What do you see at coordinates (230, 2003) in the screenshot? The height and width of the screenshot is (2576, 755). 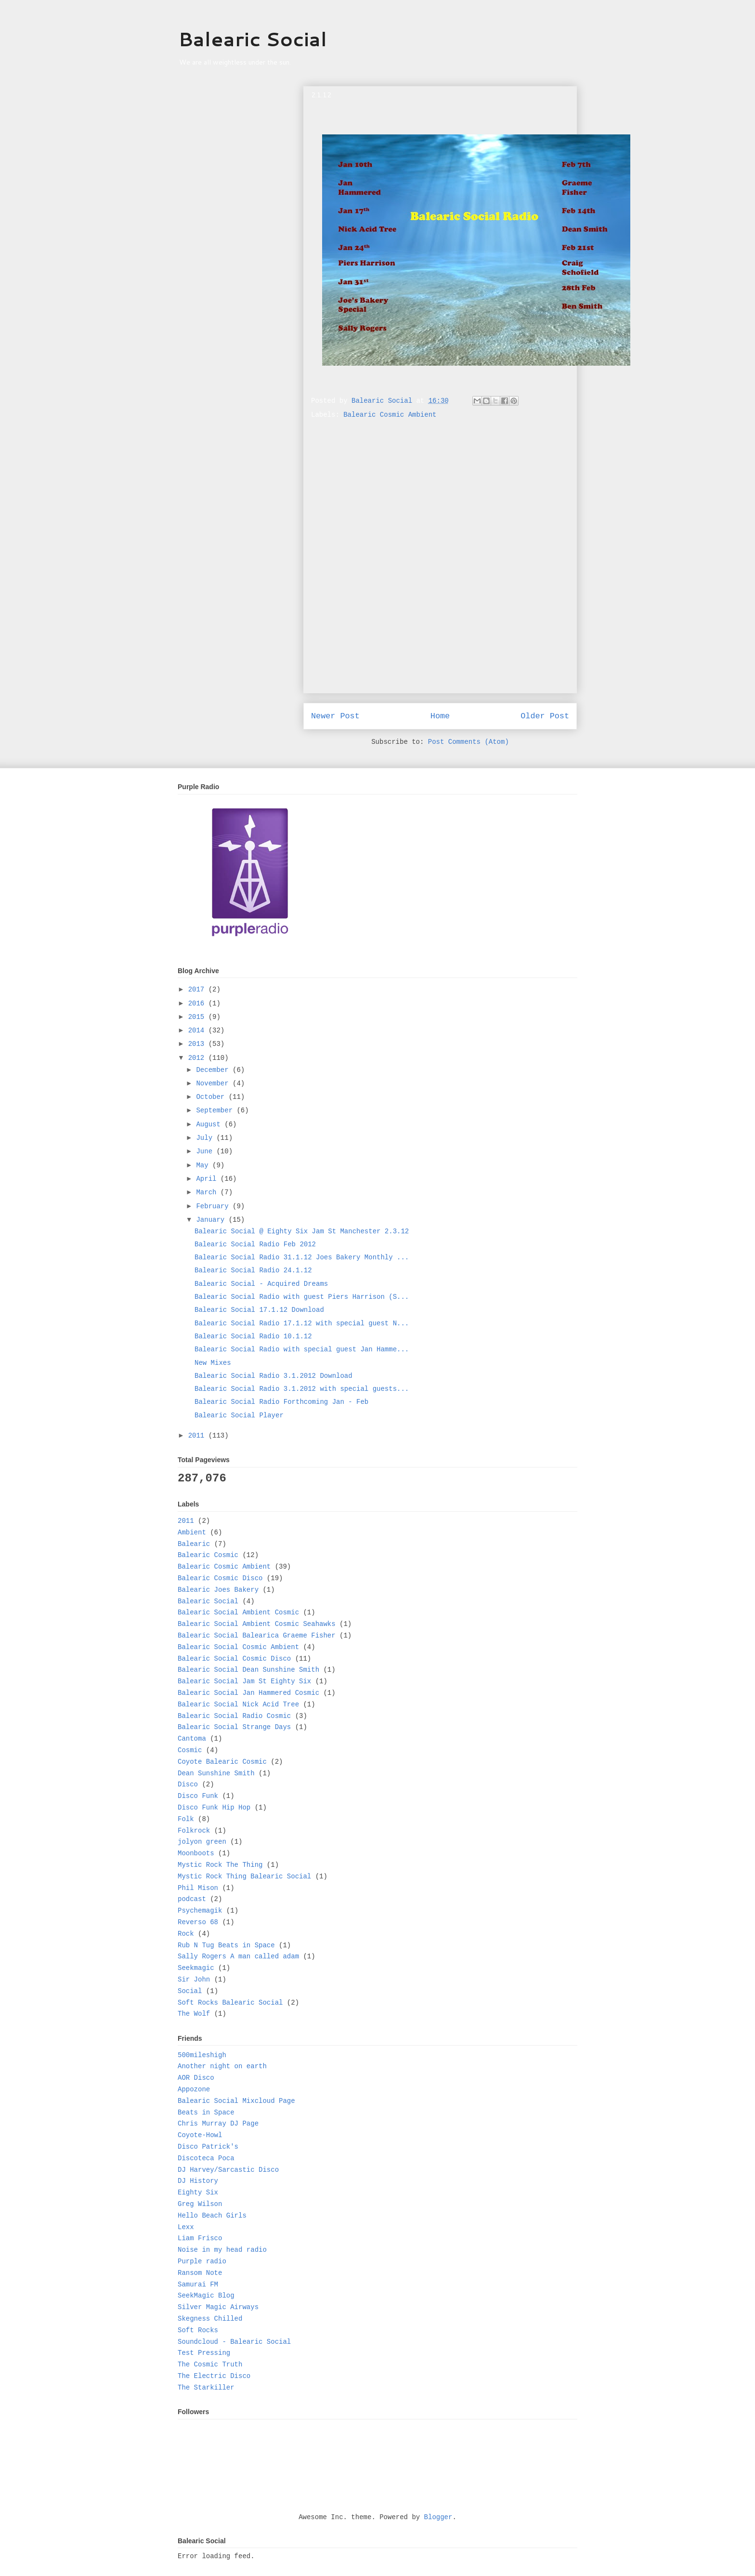 I see `Soft Rocks Balearic Social` at bounding box center [230, 2003].